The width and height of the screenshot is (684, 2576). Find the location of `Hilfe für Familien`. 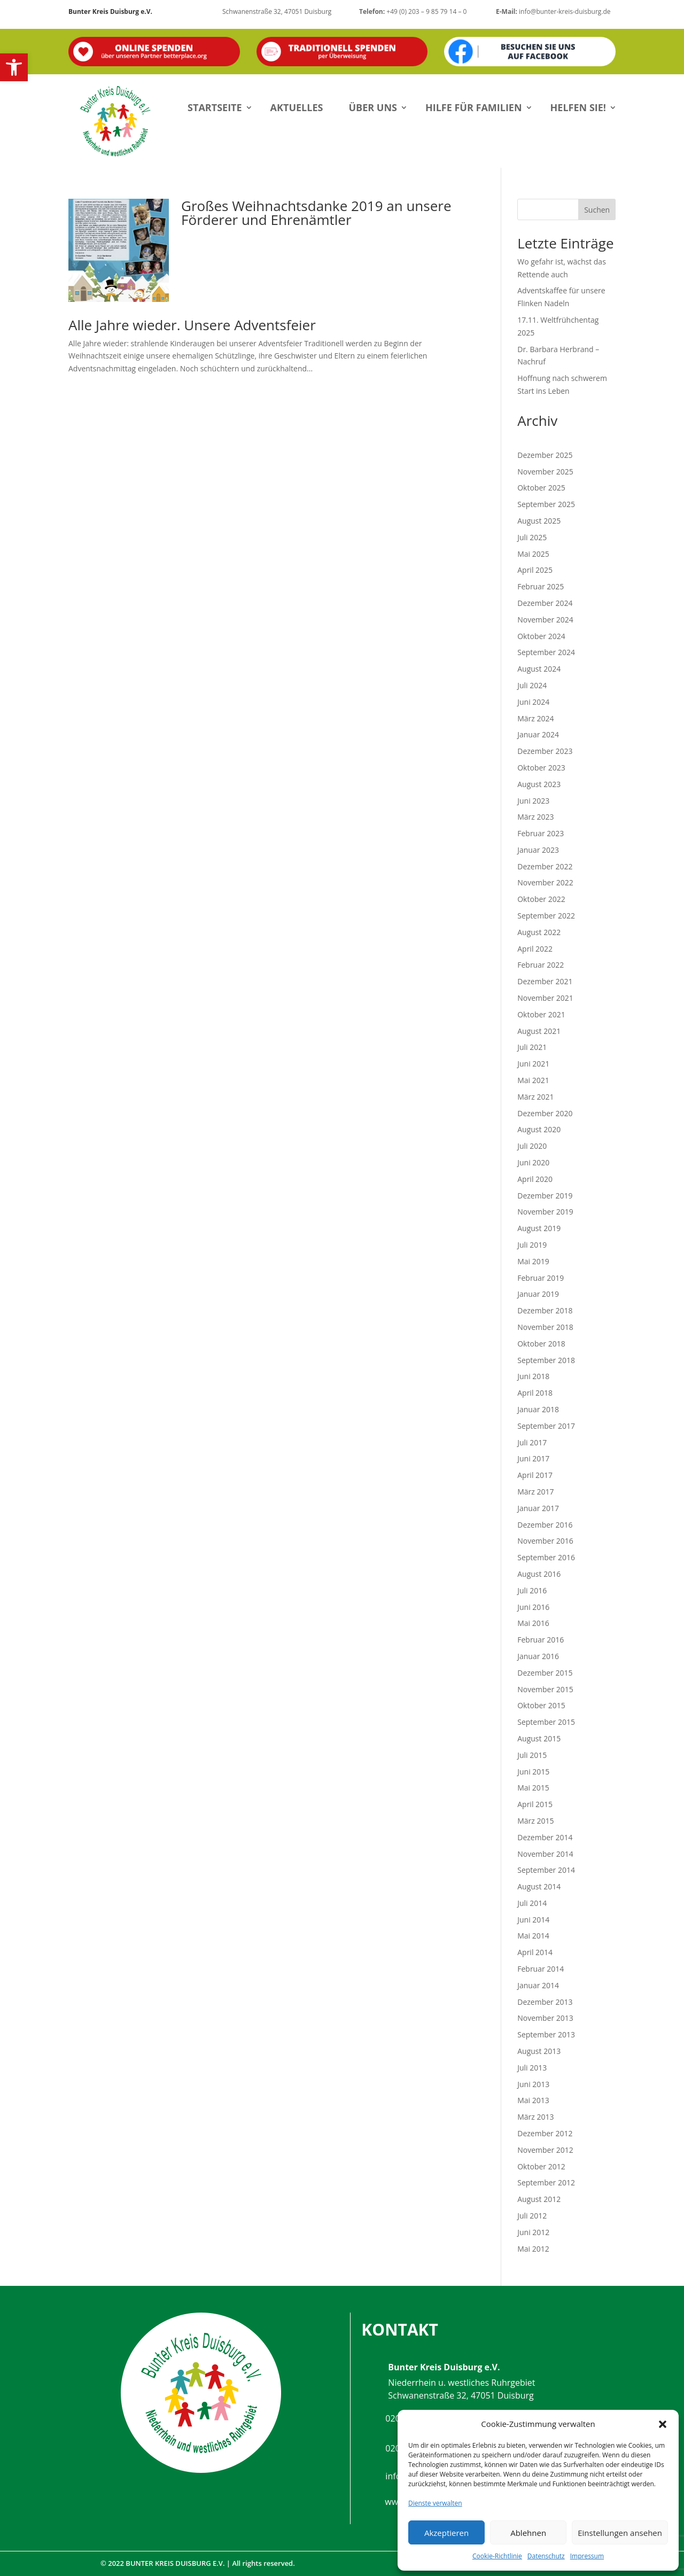

Hilfe für Familien is located at coordinates (473, 107).